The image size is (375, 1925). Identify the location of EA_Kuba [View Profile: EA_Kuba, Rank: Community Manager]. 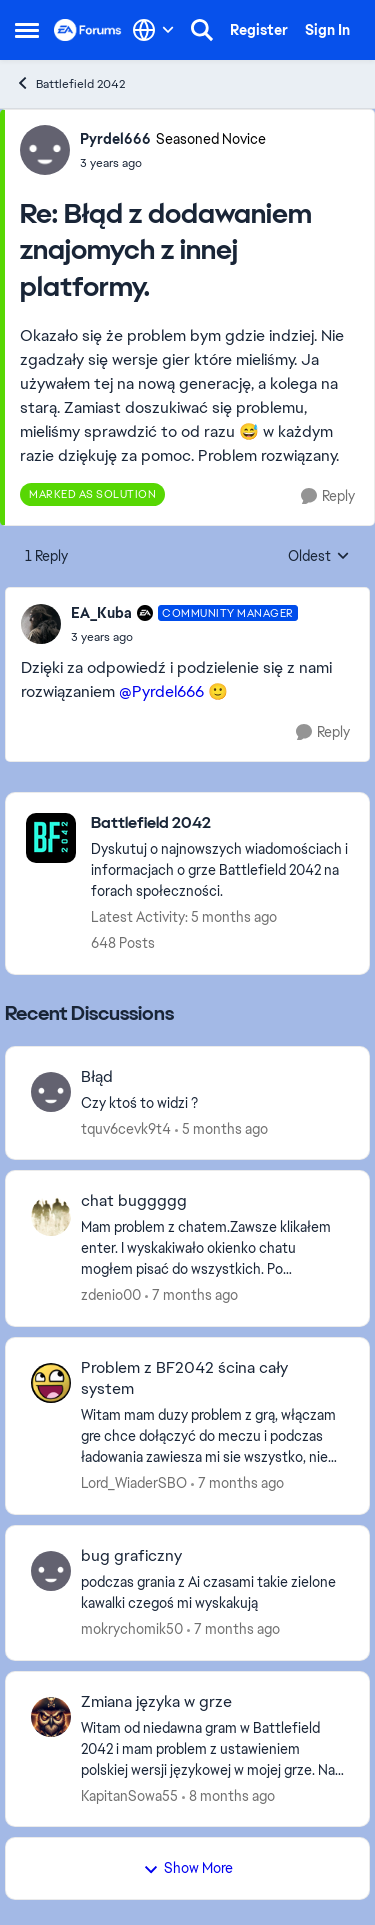
(101, 613).